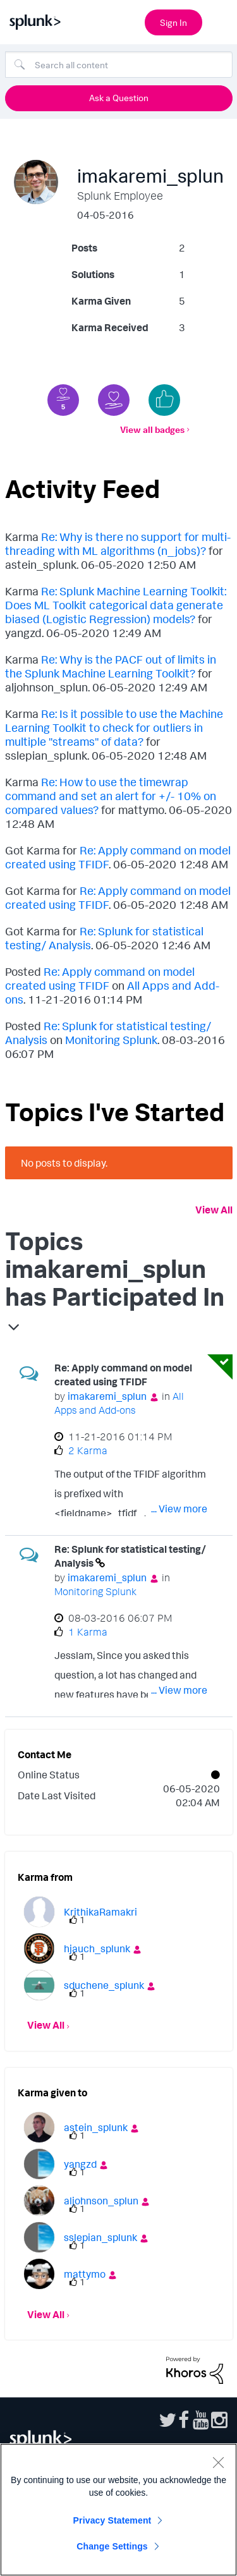  Describe the element at coordinates (220, 21) in the screenshot. I see `[Open main navigation]` at that location.